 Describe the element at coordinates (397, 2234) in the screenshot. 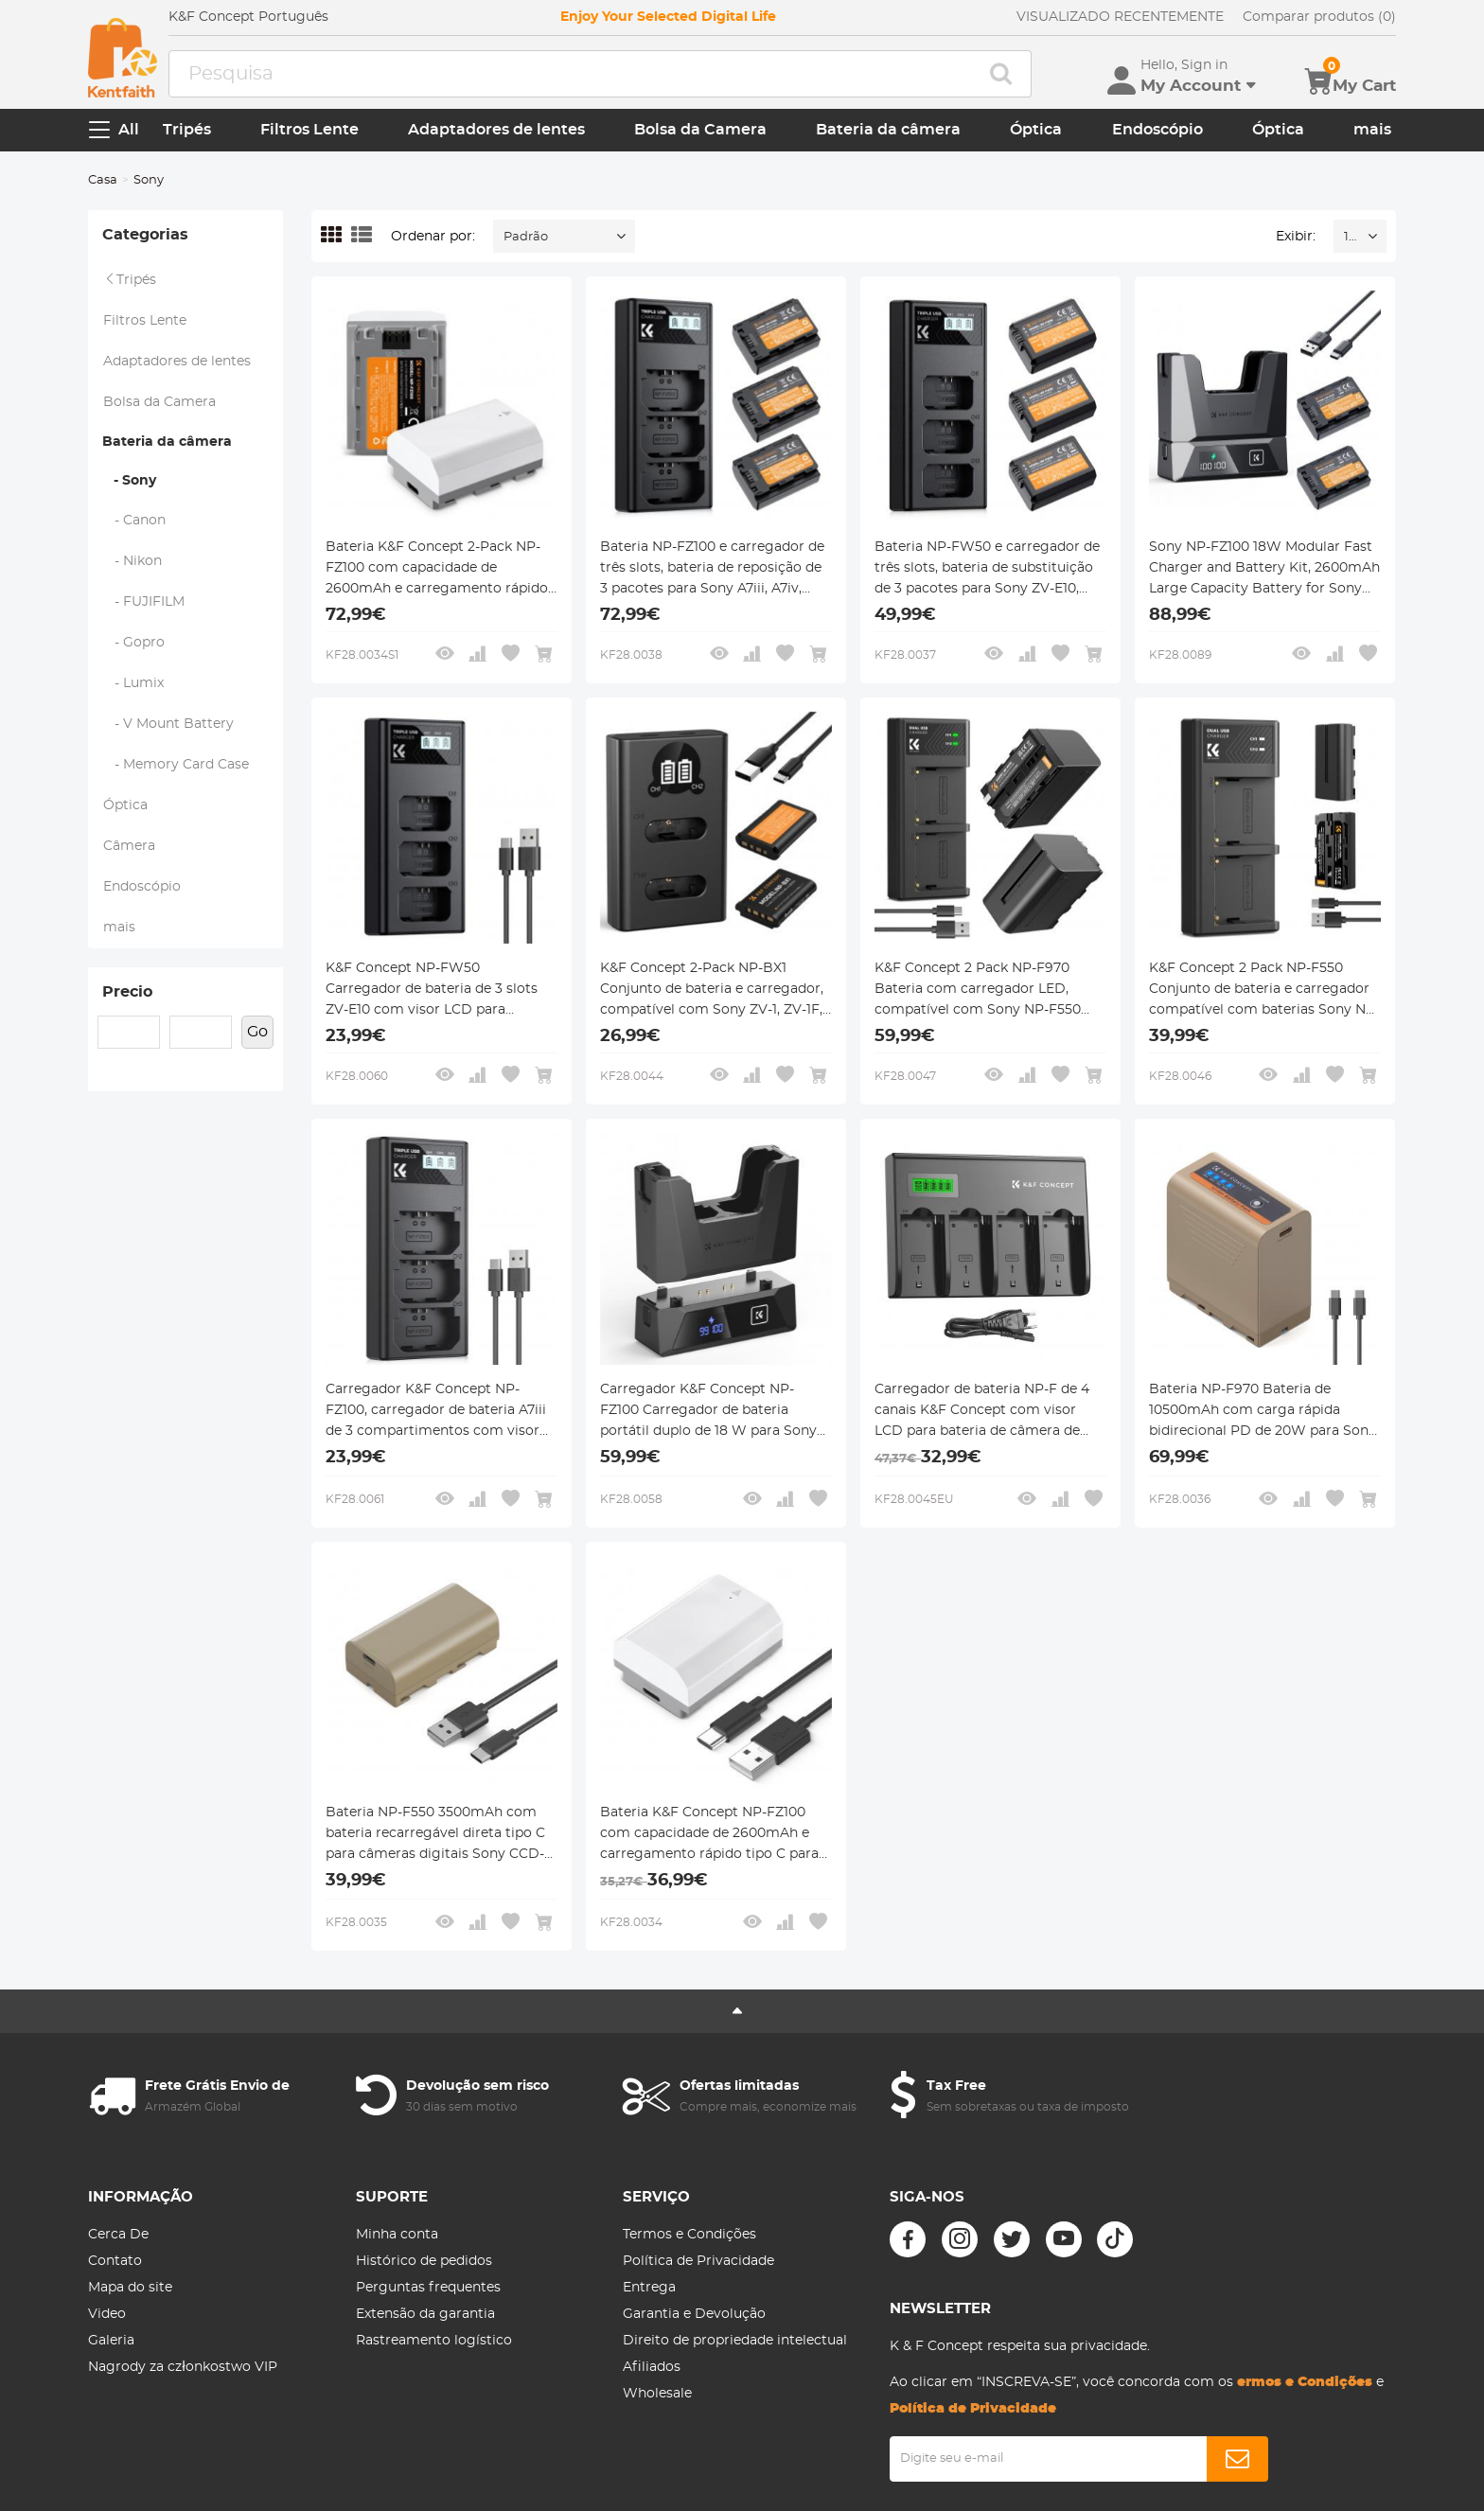

I see `Minha conta` at that location.